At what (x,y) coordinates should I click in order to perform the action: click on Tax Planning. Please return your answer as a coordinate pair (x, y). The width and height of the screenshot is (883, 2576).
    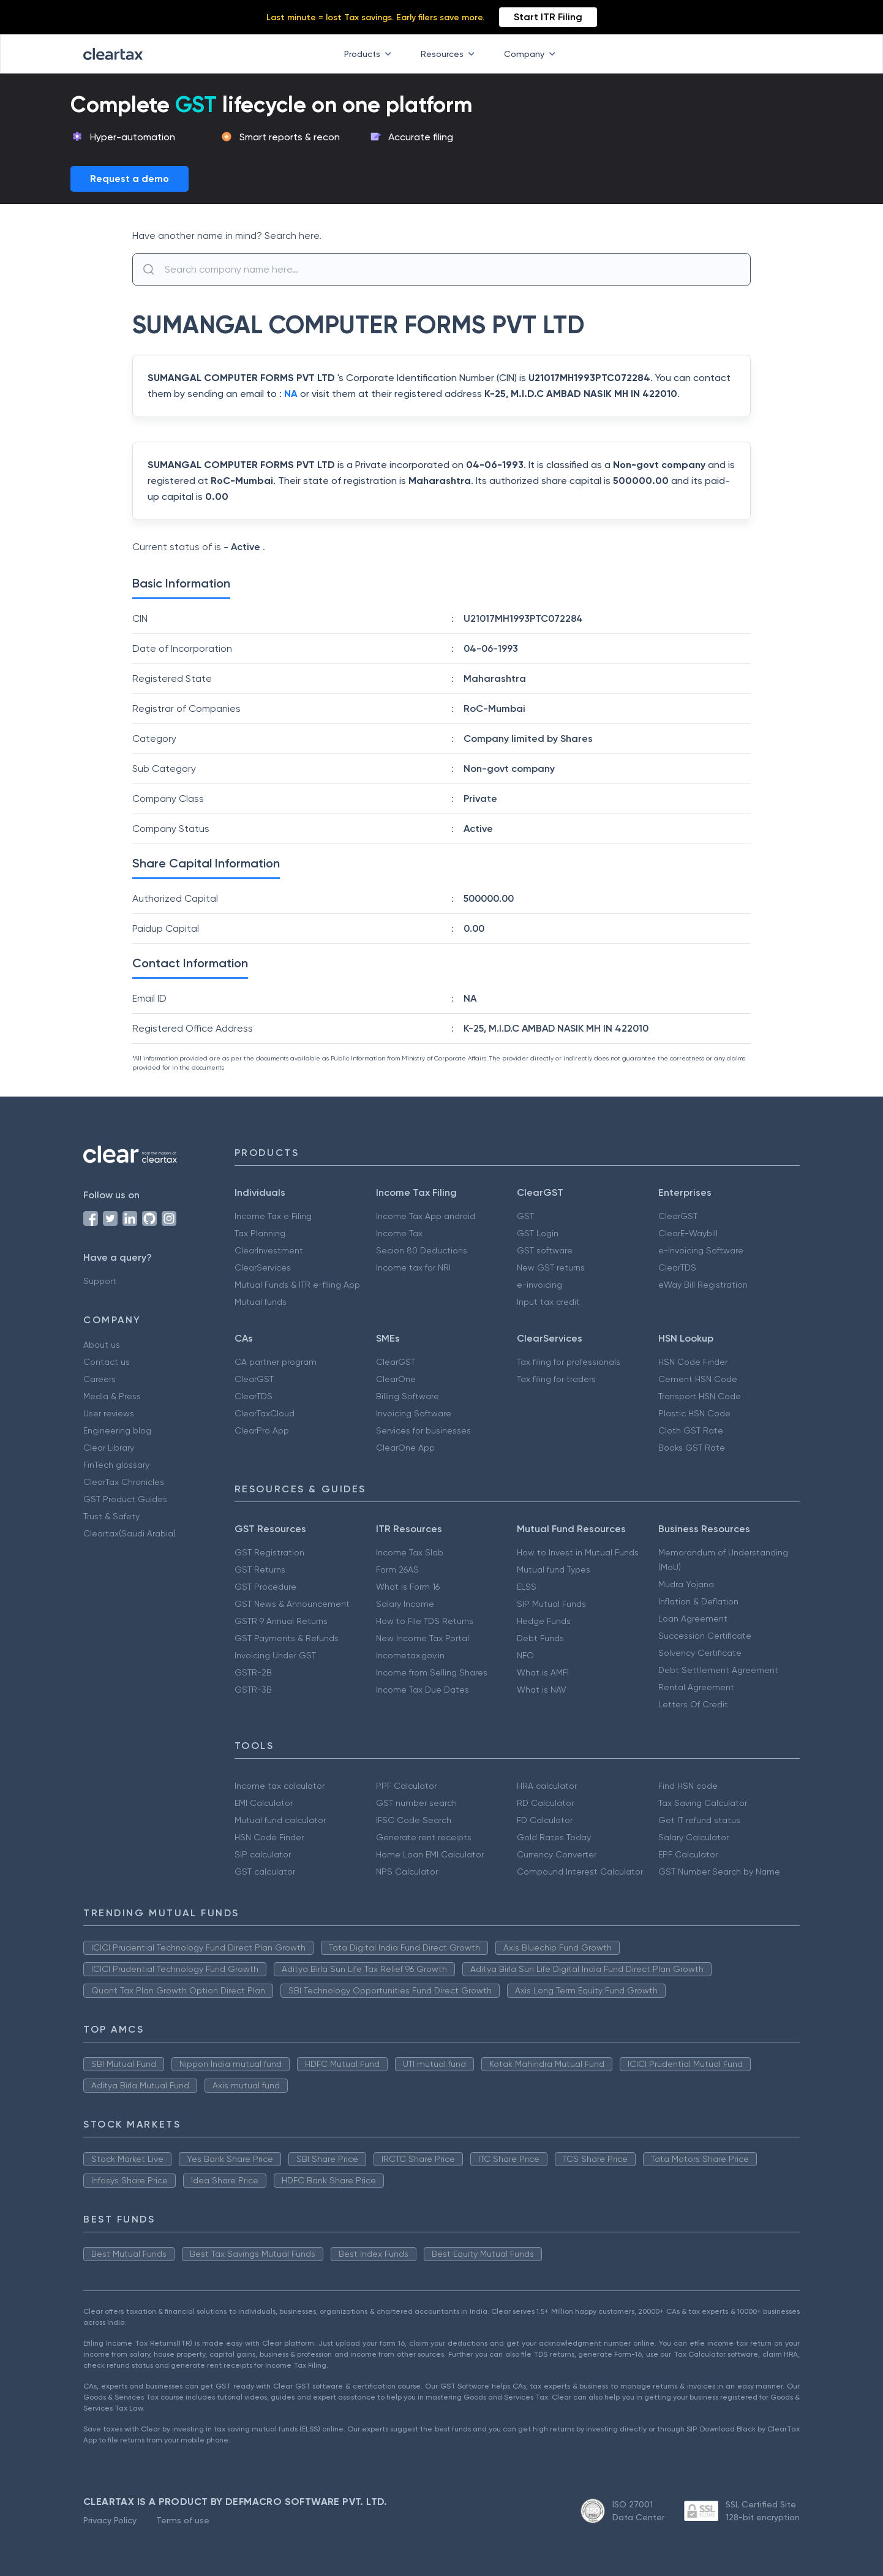
    Looking at the image, I should click on (260, 1233).